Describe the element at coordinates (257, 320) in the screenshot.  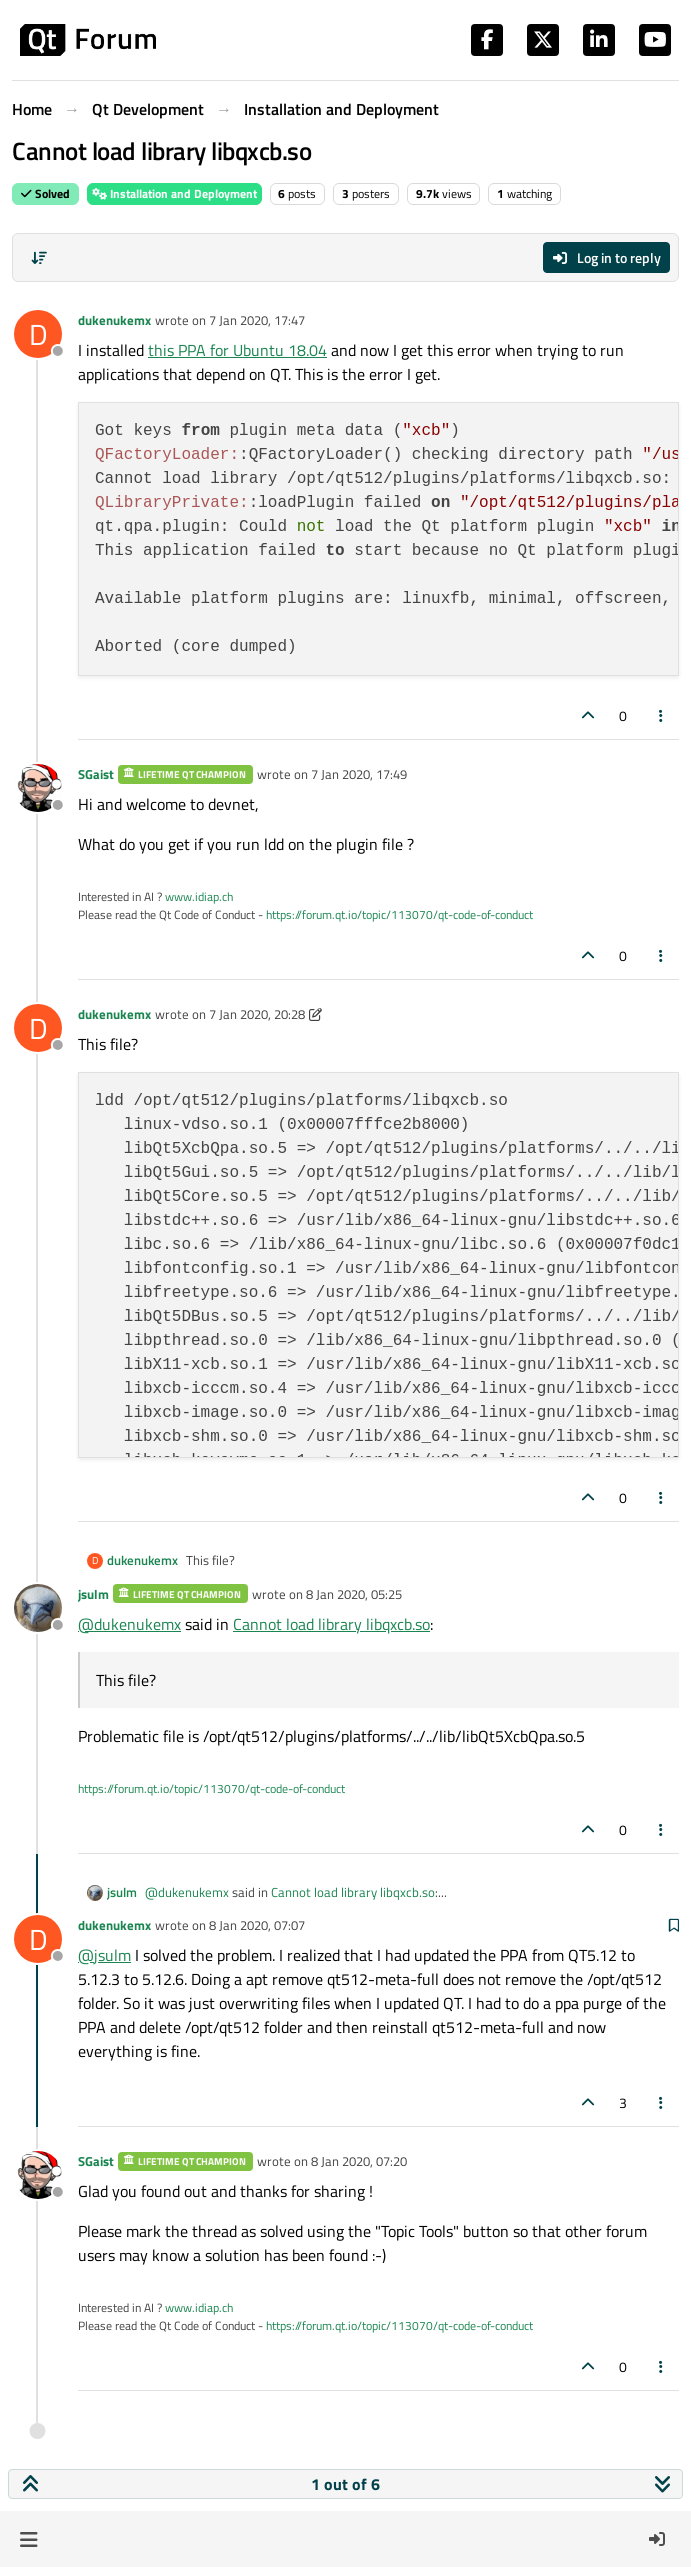
I see `7 Jan 2020, 17:47` at that location.